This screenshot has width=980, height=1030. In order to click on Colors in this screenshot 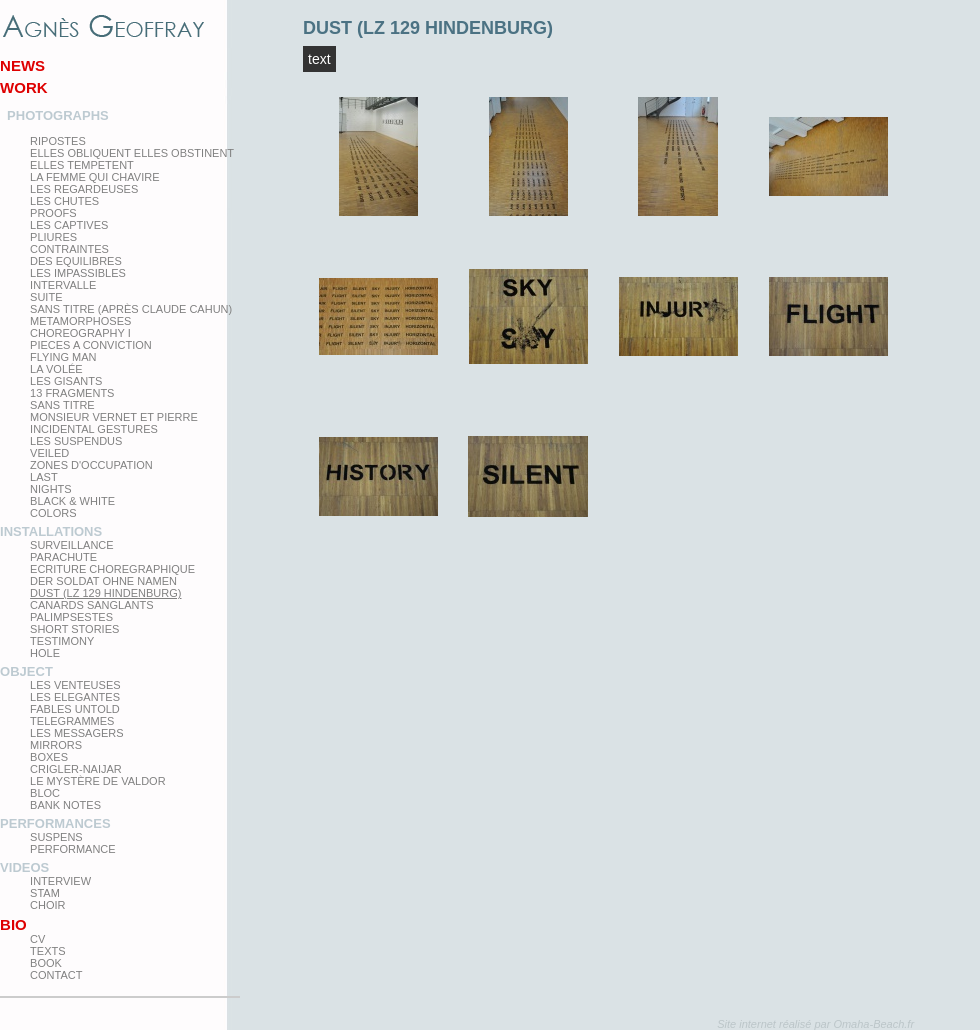, I will do `click(53, 513)`.